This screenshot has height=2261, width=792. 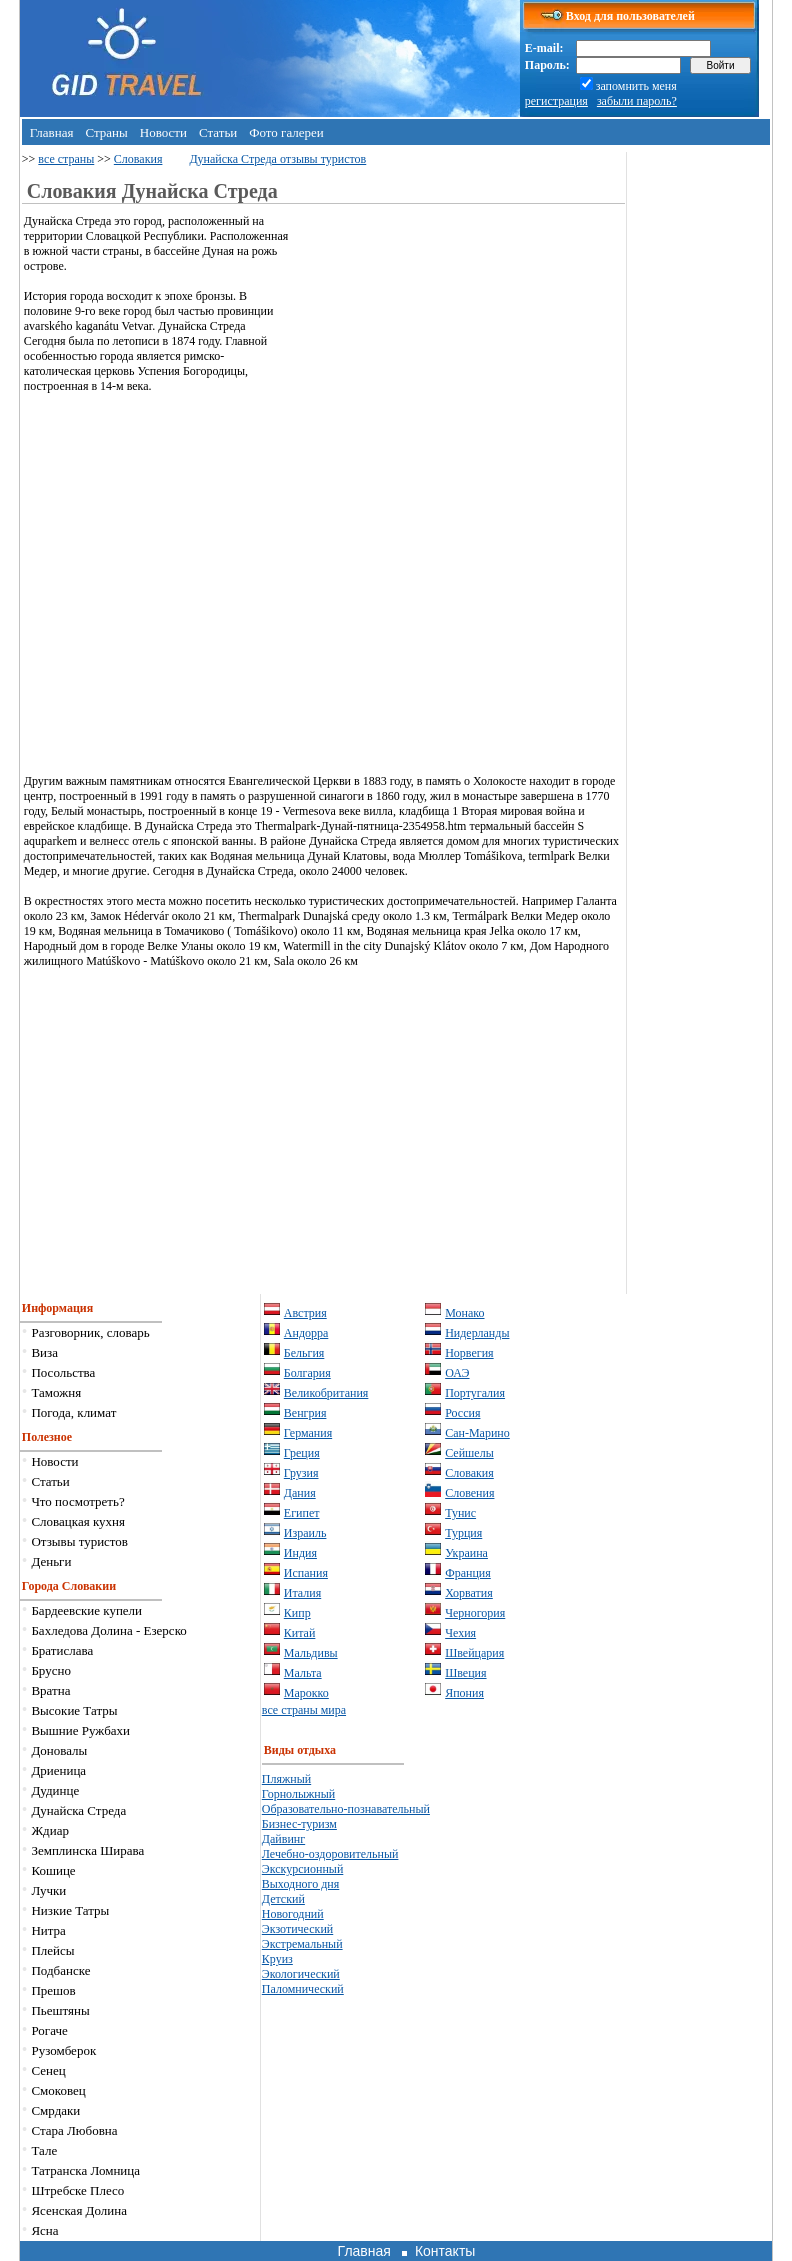 I want to click on Бардеевские купели, so click(x=86, y=1610).